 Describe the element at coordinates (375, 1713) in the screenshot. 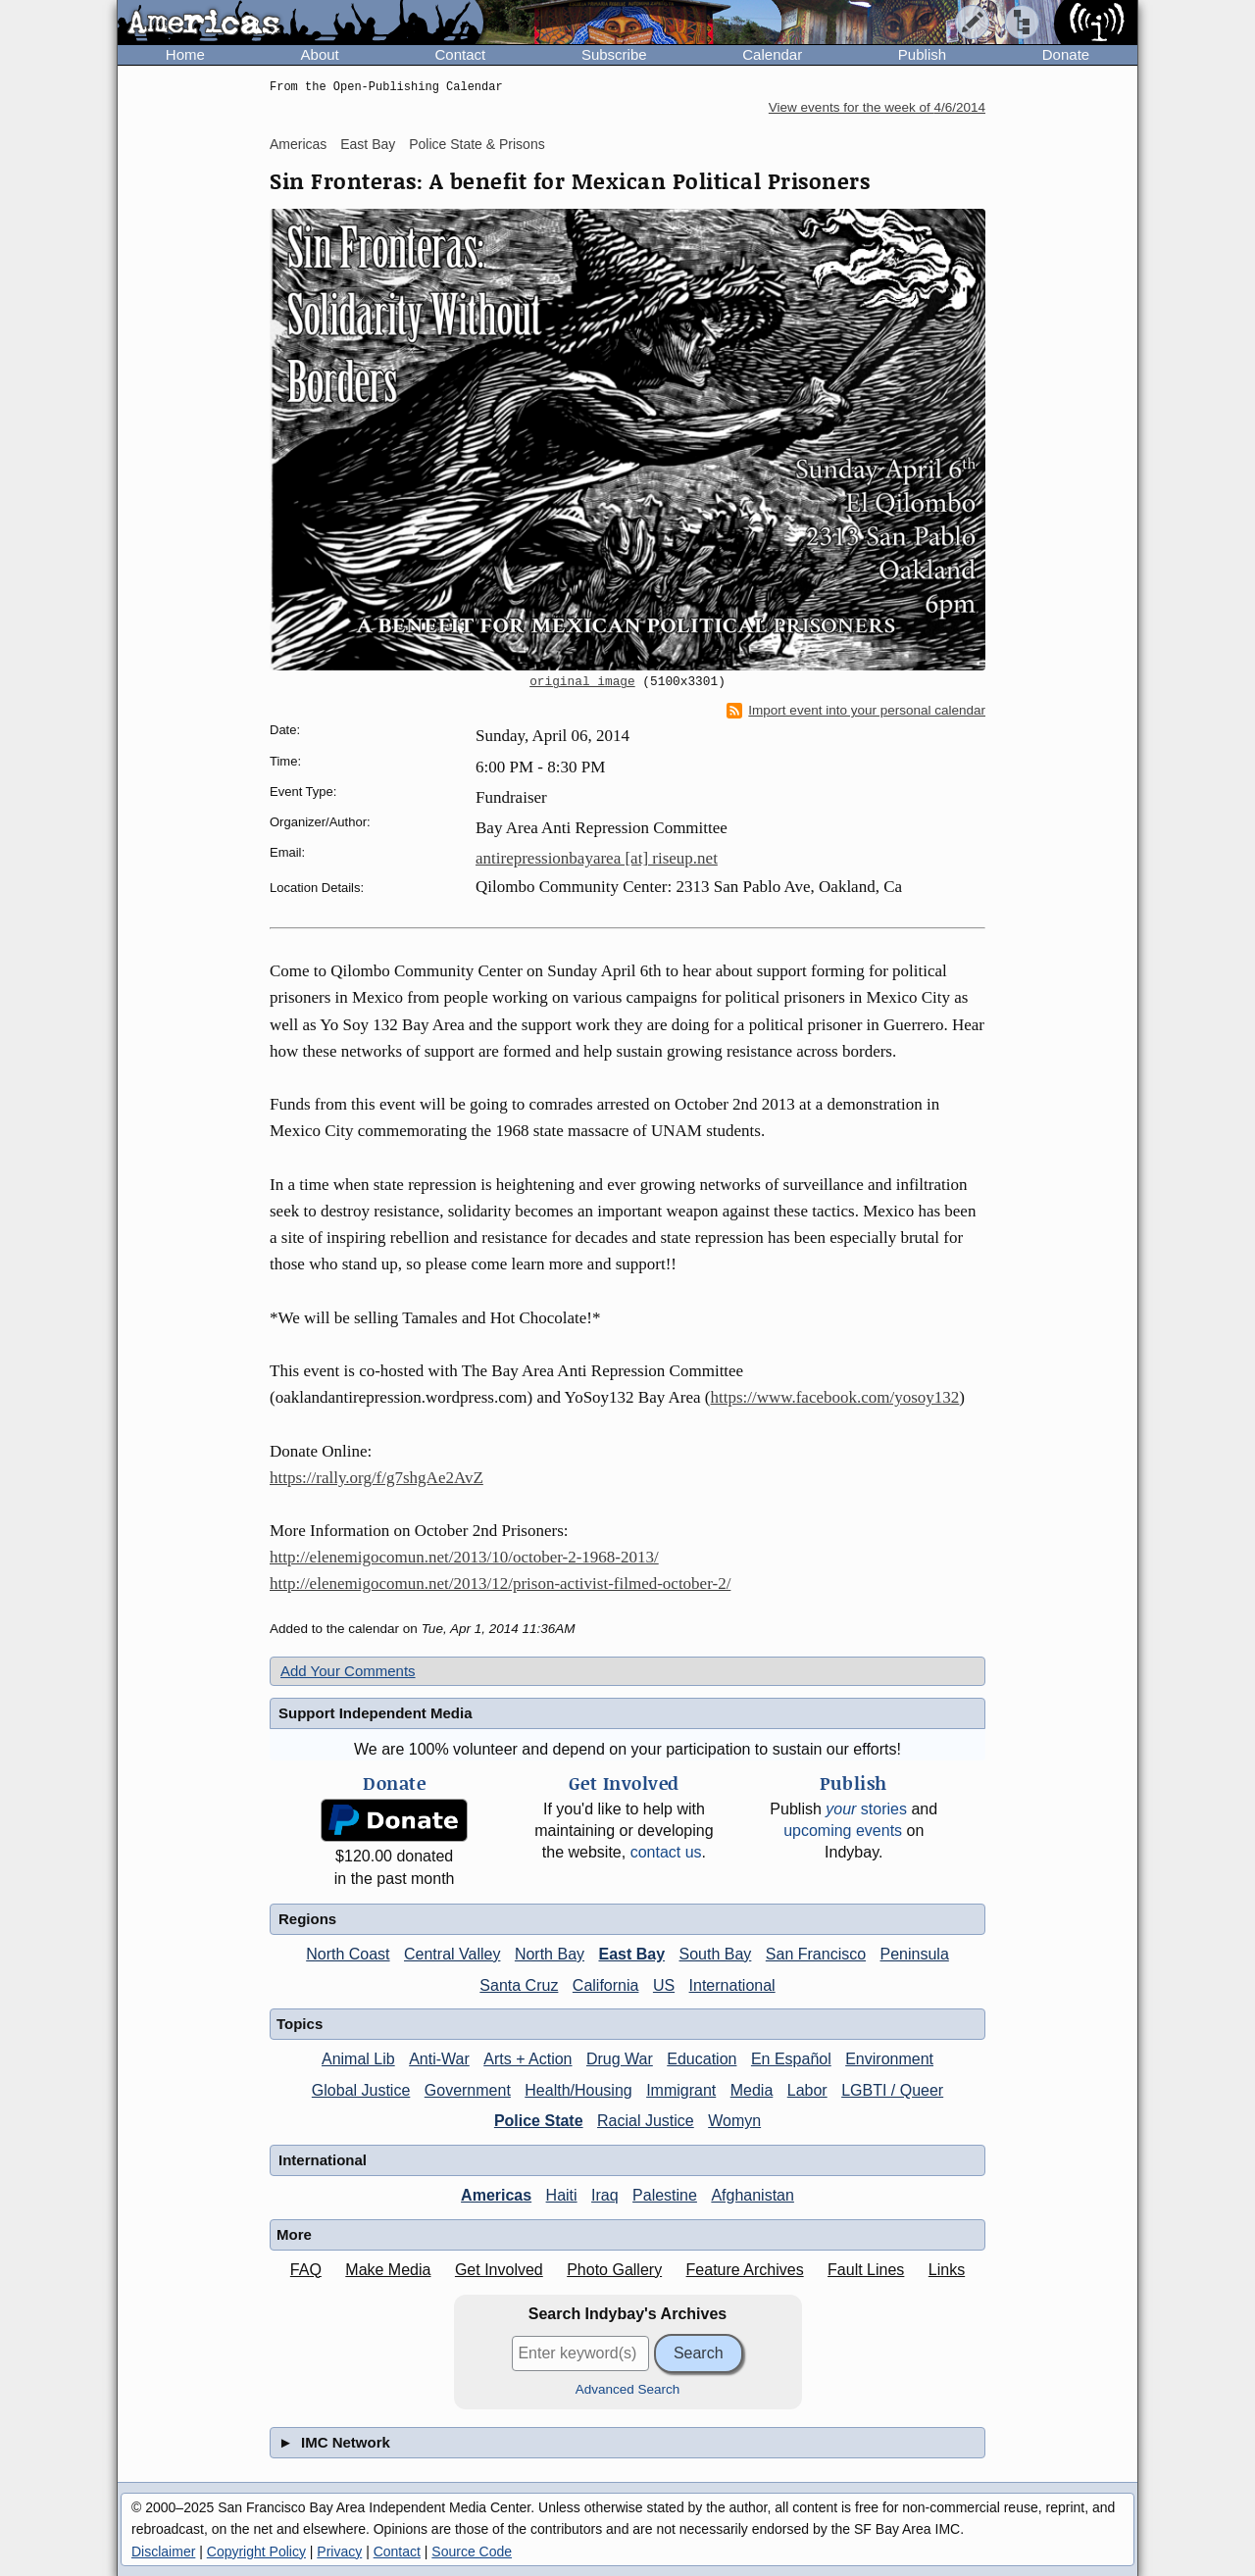

I see `Support Independent Media` at that location.